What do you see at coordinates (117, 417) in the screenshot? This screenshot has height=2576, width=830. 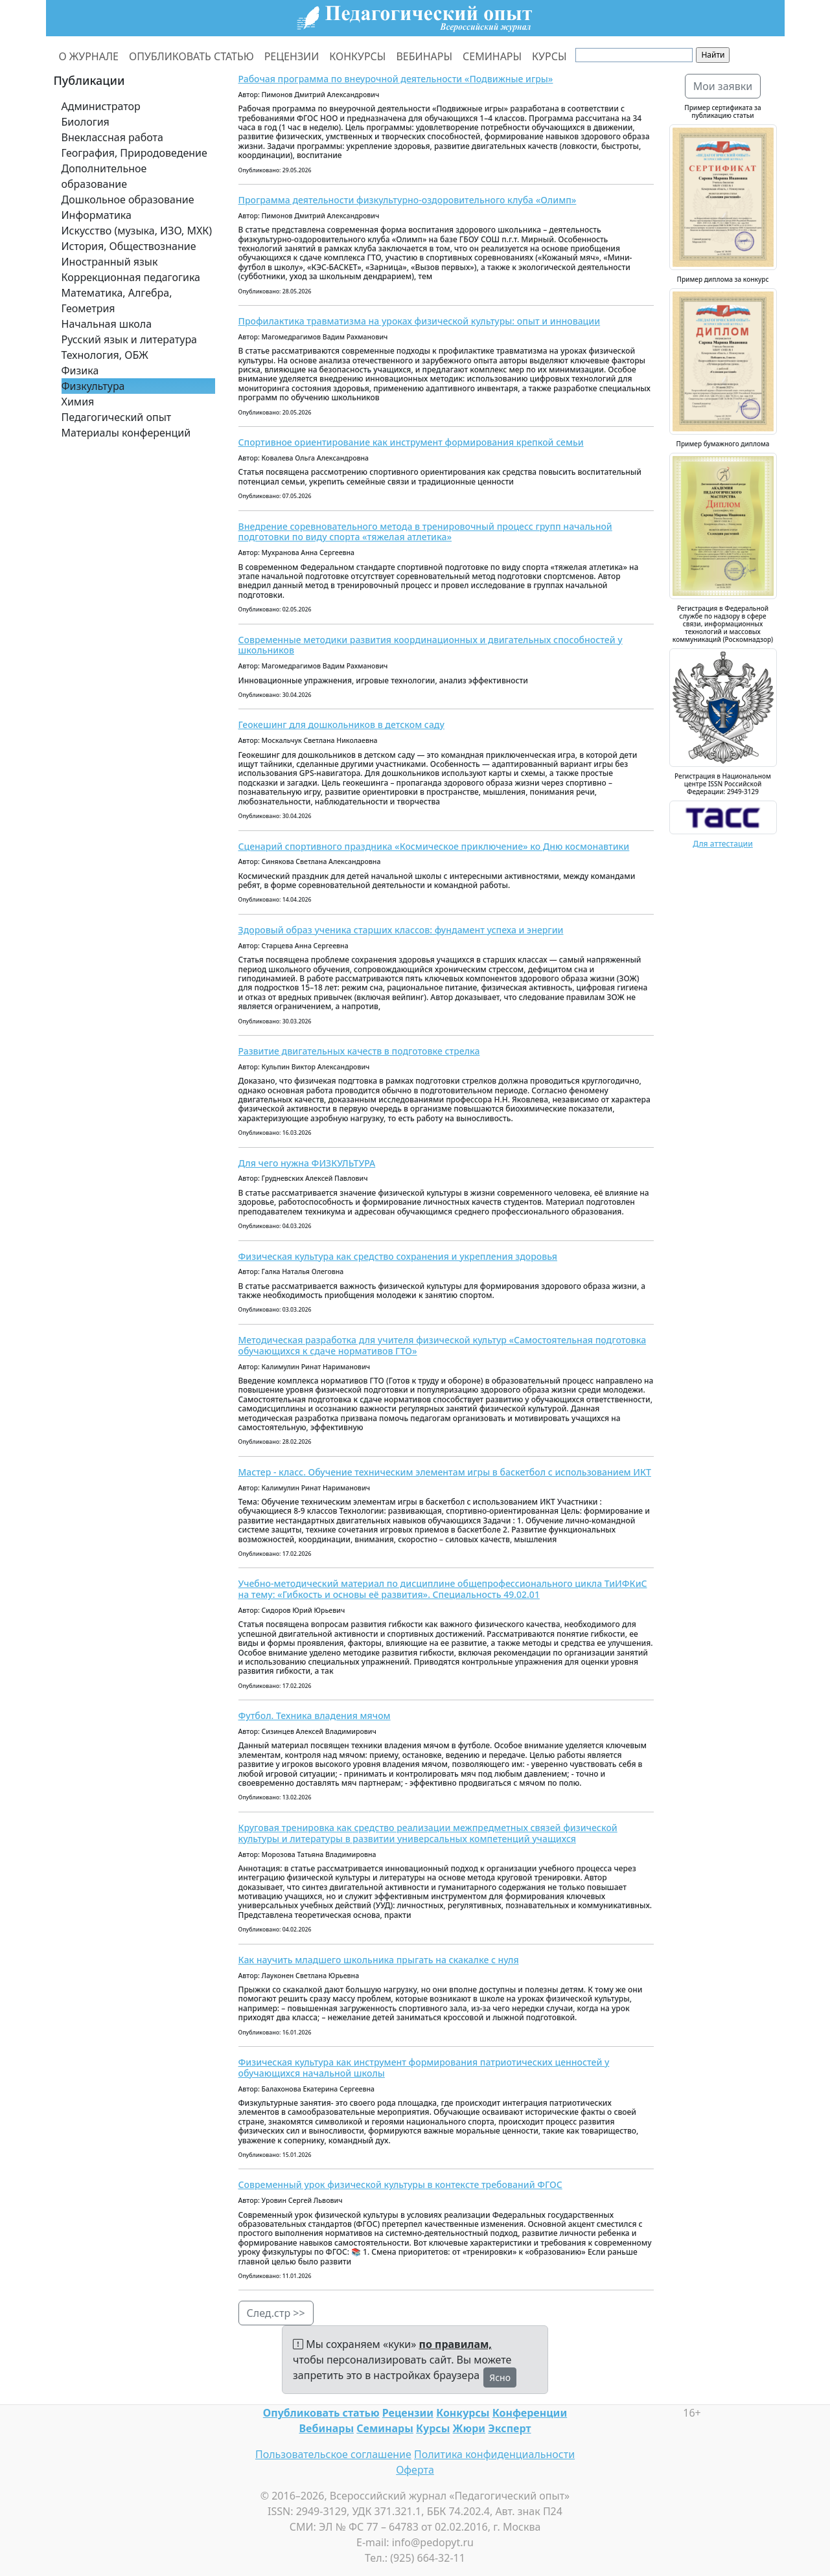 I see `Педагогический опыт` at bounding box center [117, 417].